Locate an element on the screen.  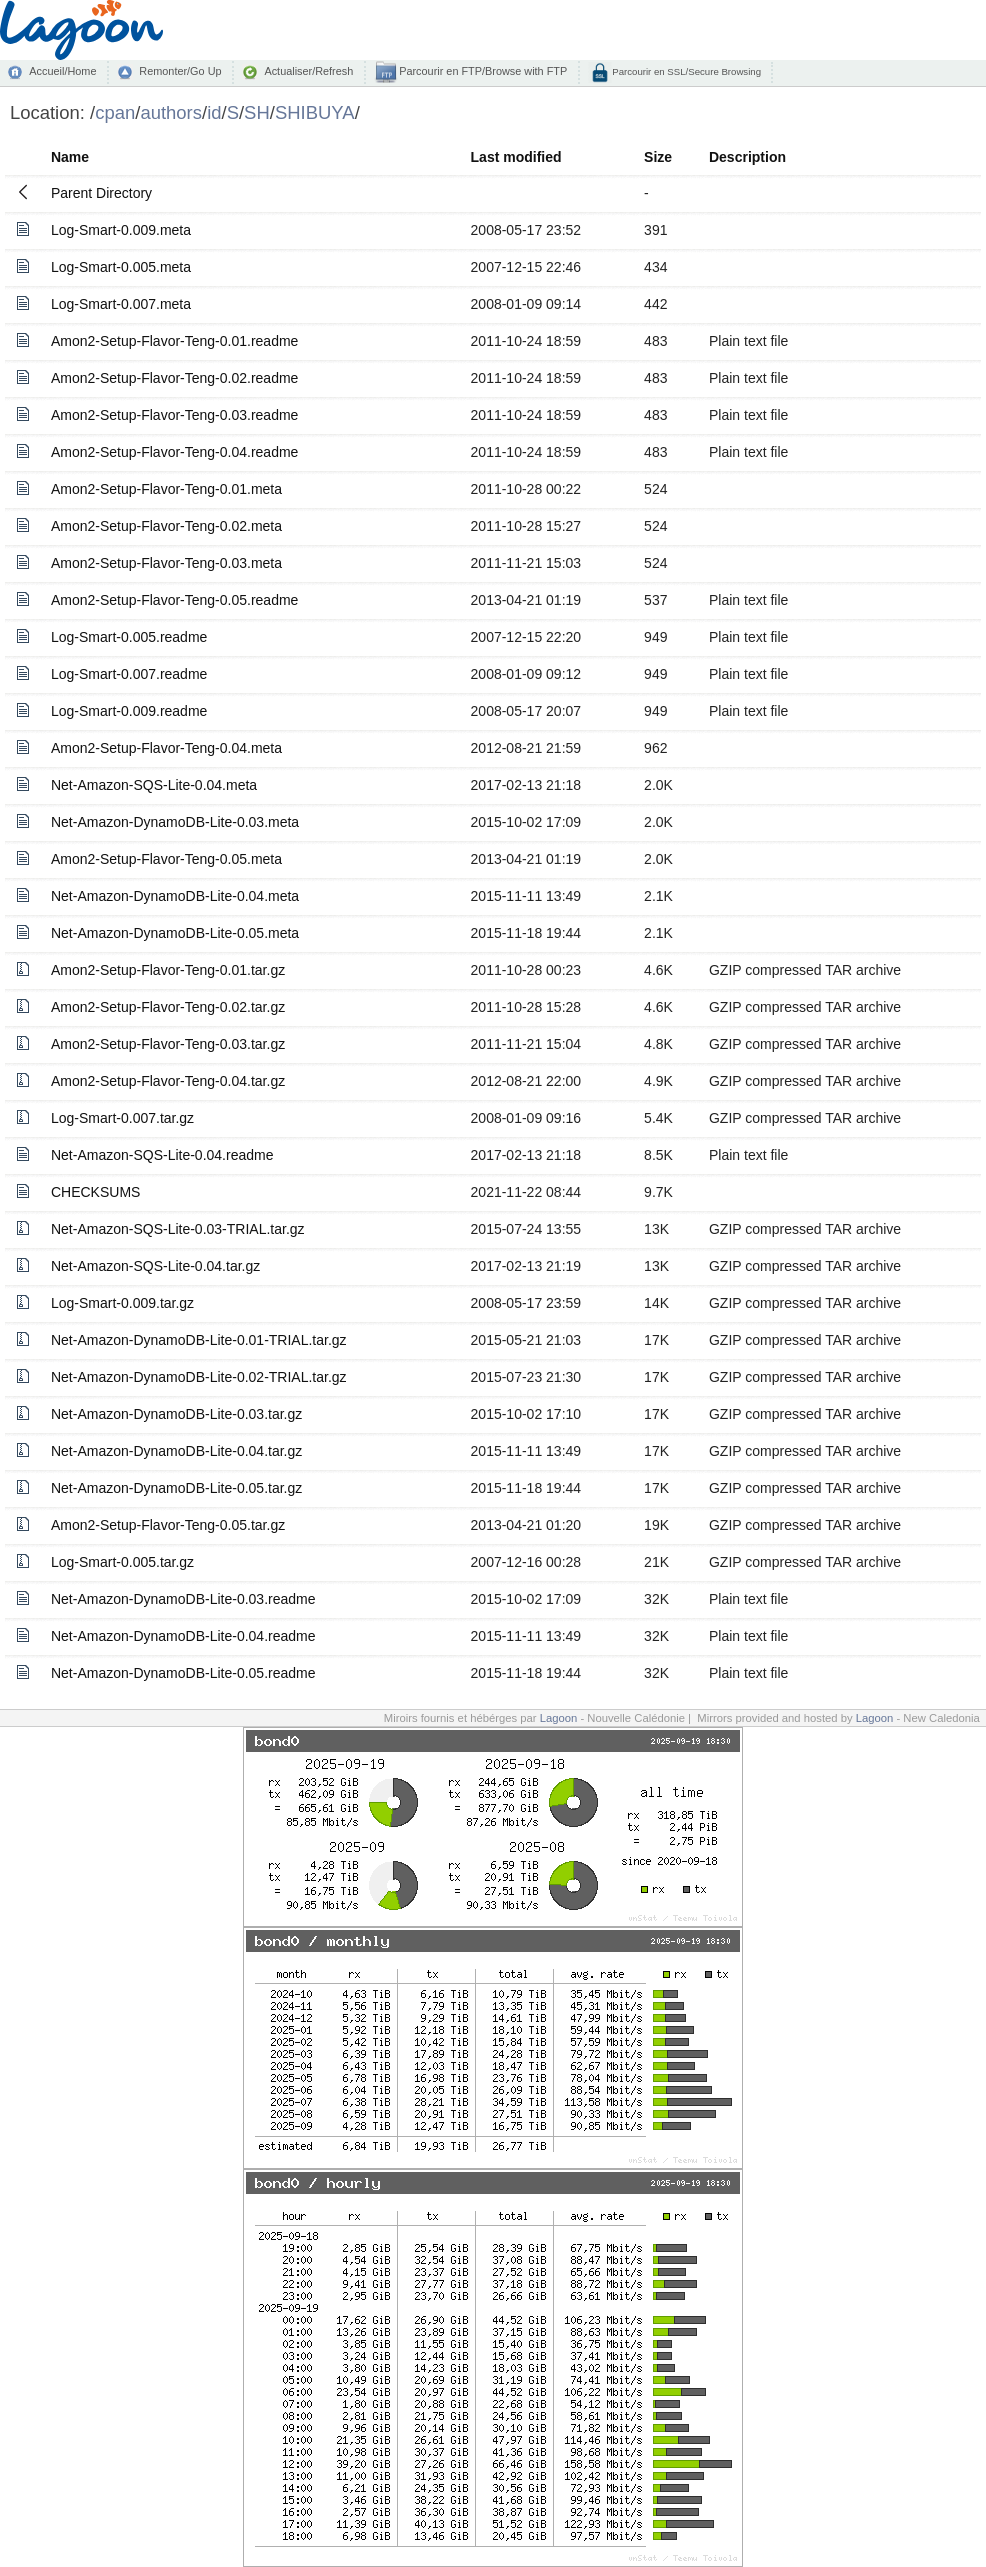
Amon2-Setup-Flavor-Teng-0.02.meta is located at coordinates (166, 526).